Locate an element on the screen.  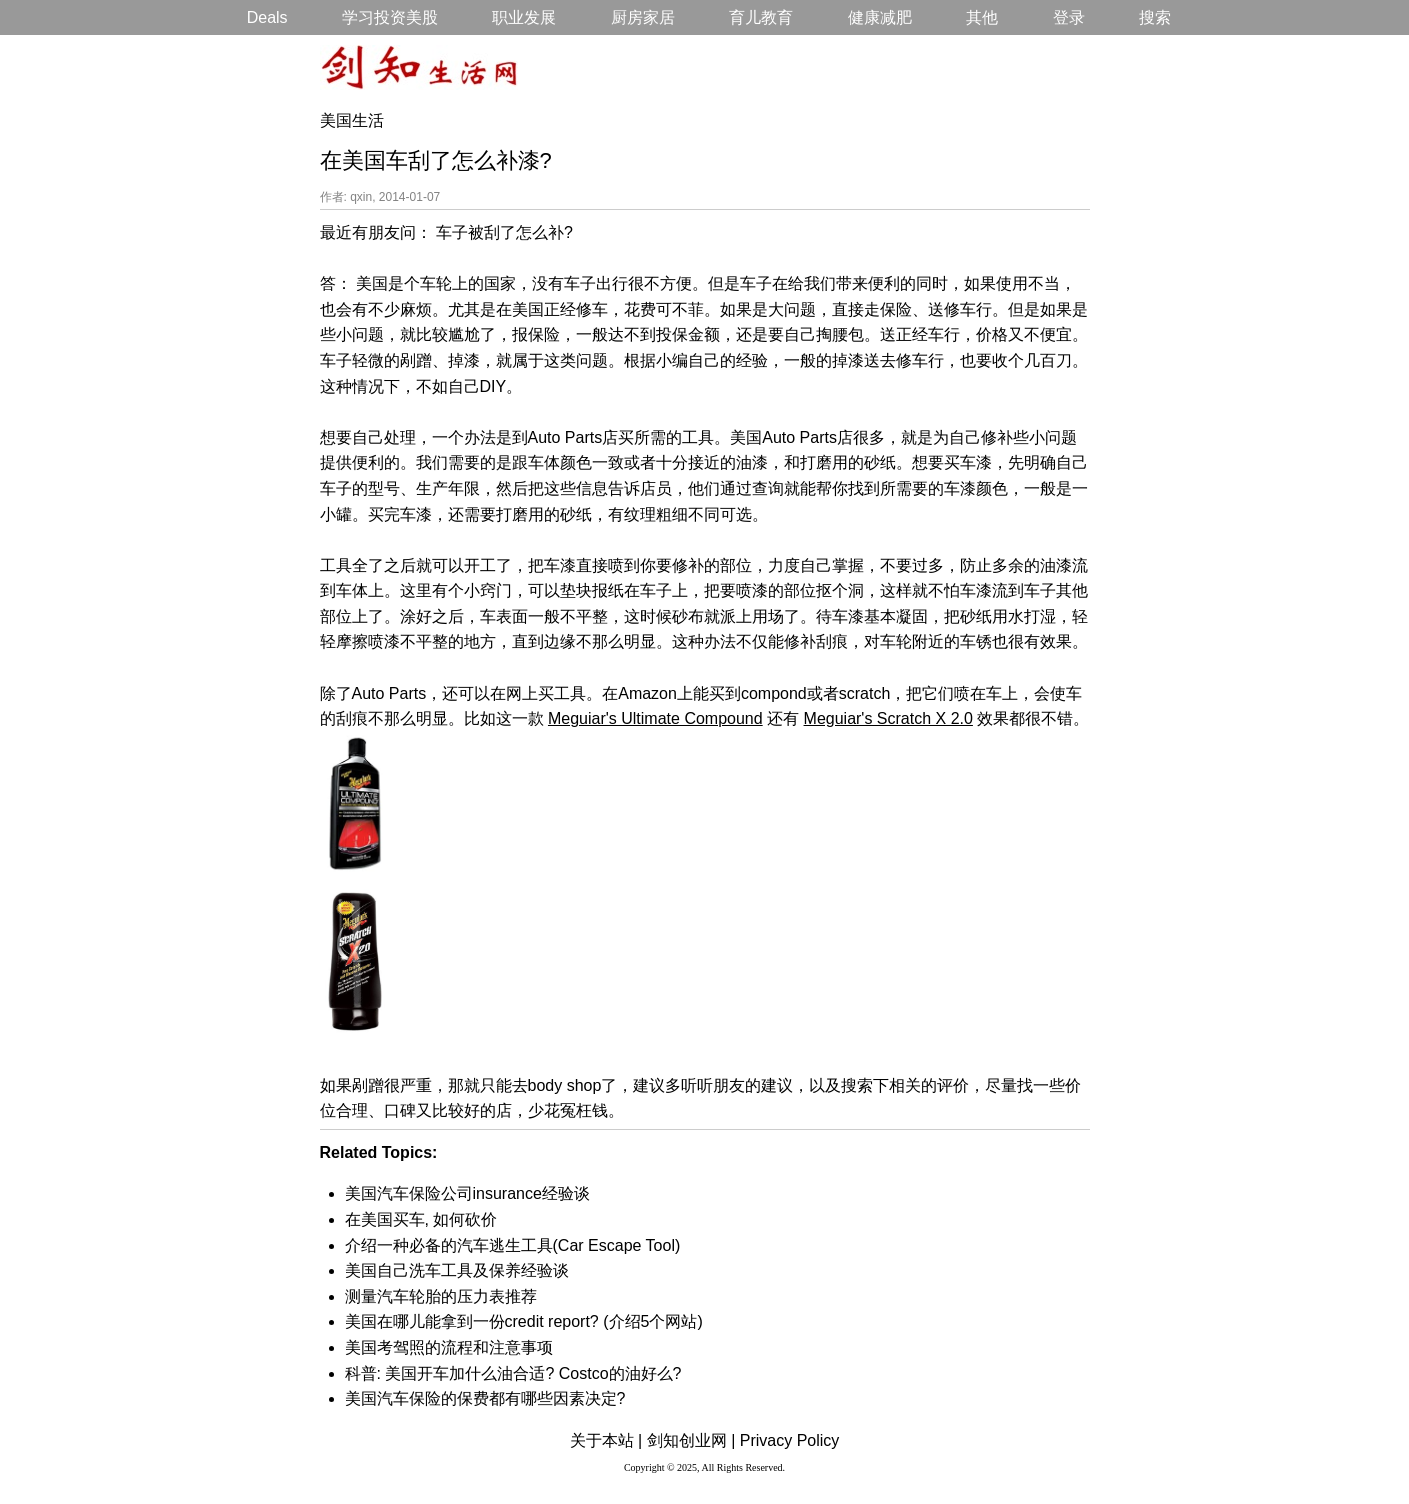
美国生活 is located at coordinates (352, 120).